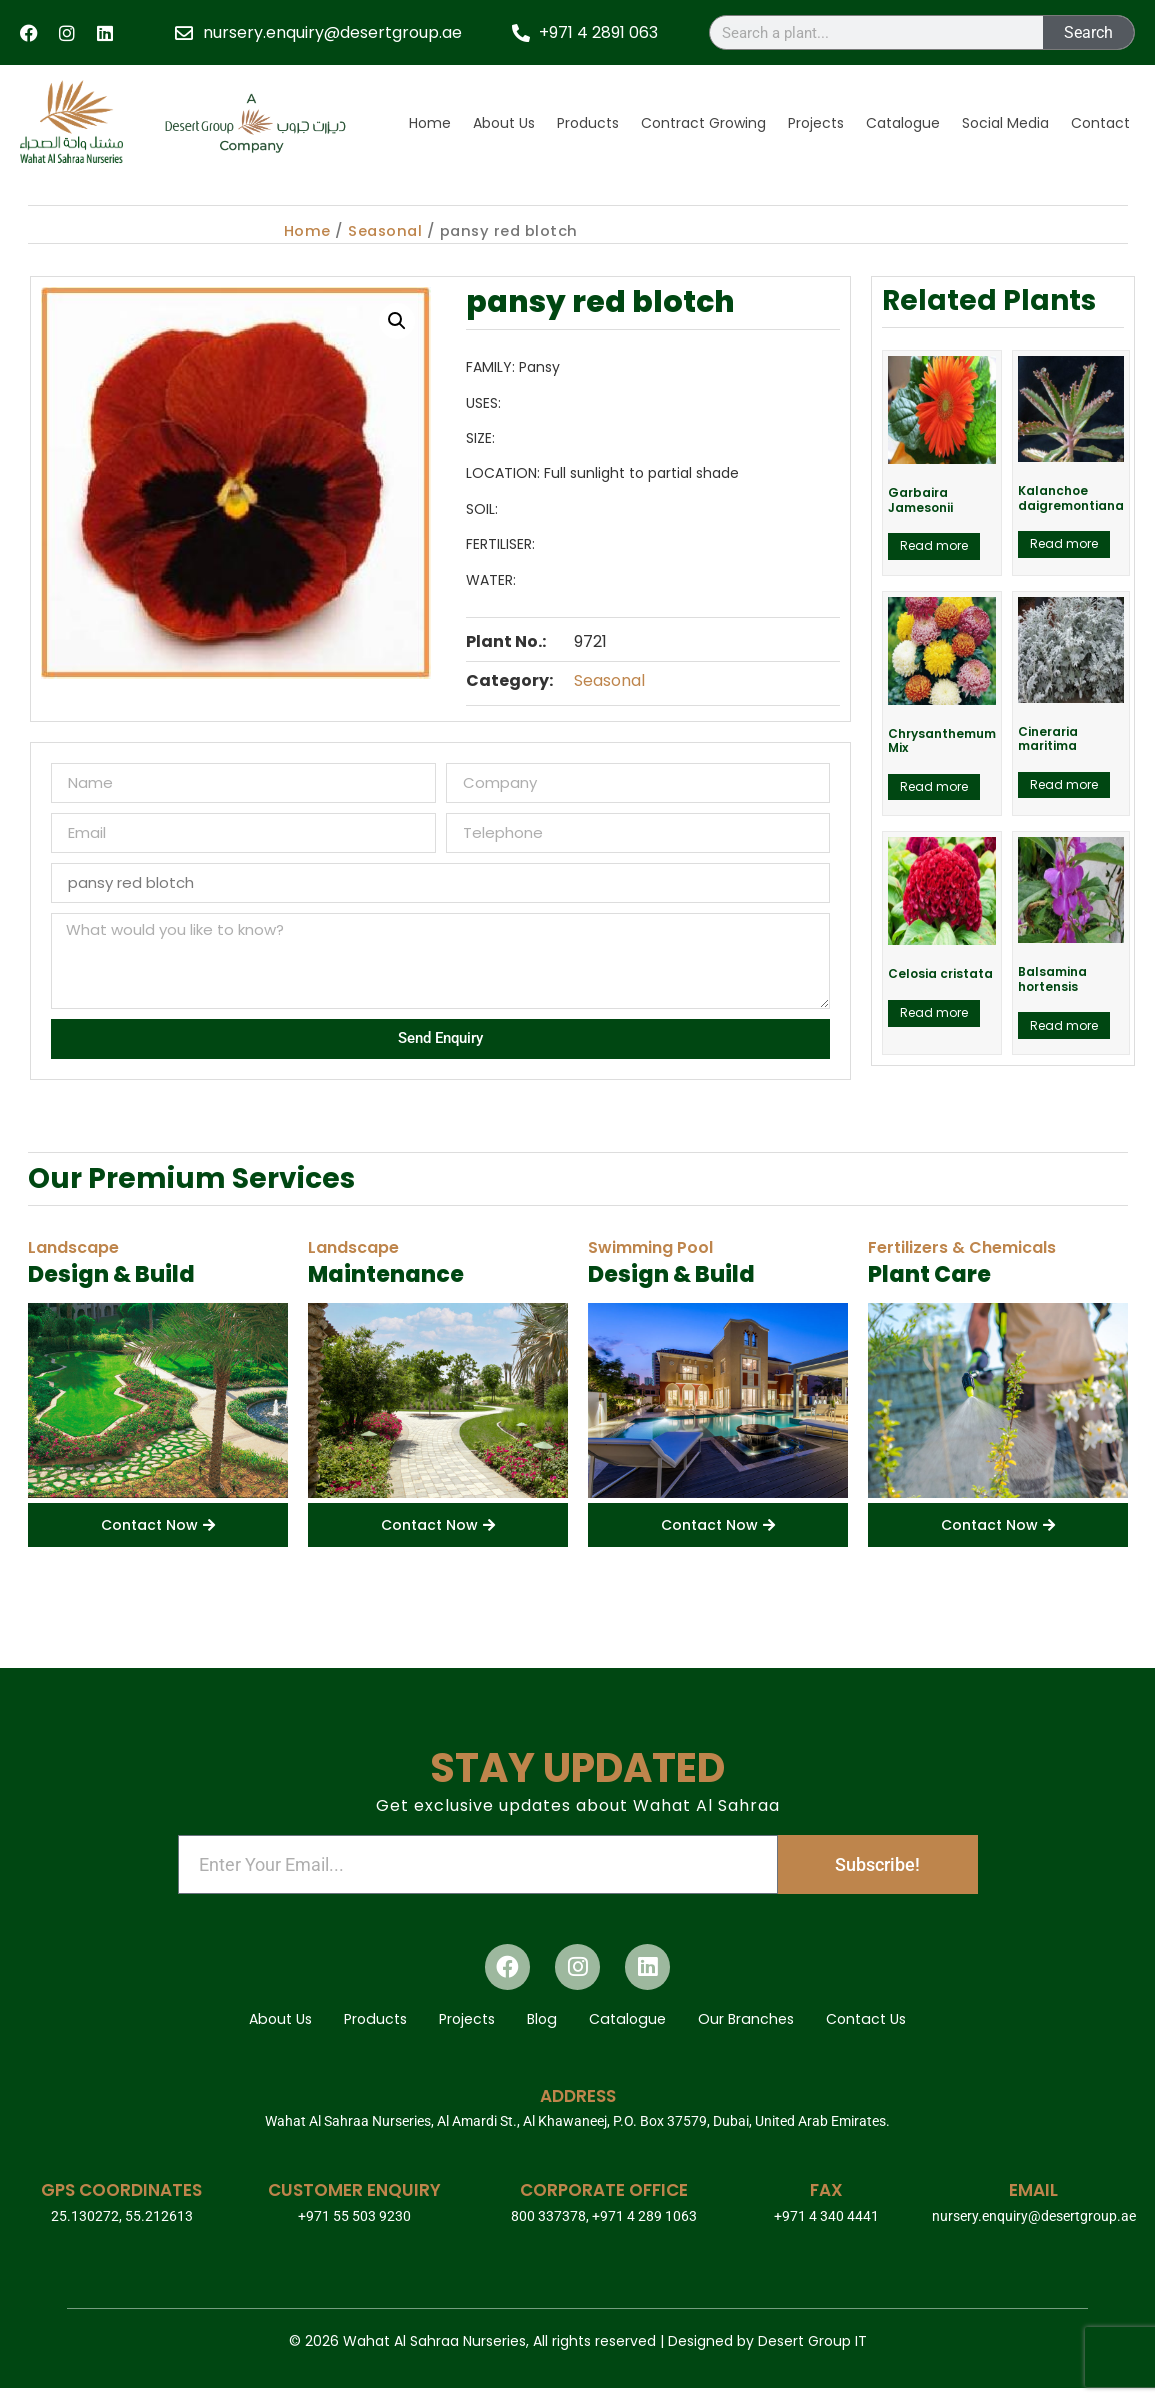 The width and height of the screenshot is (1155, 2401). Describe the element at coordinates (1064, 784) in the screenshot. I see `Read more [Read more about “Cineraria maritima”]` at that location.